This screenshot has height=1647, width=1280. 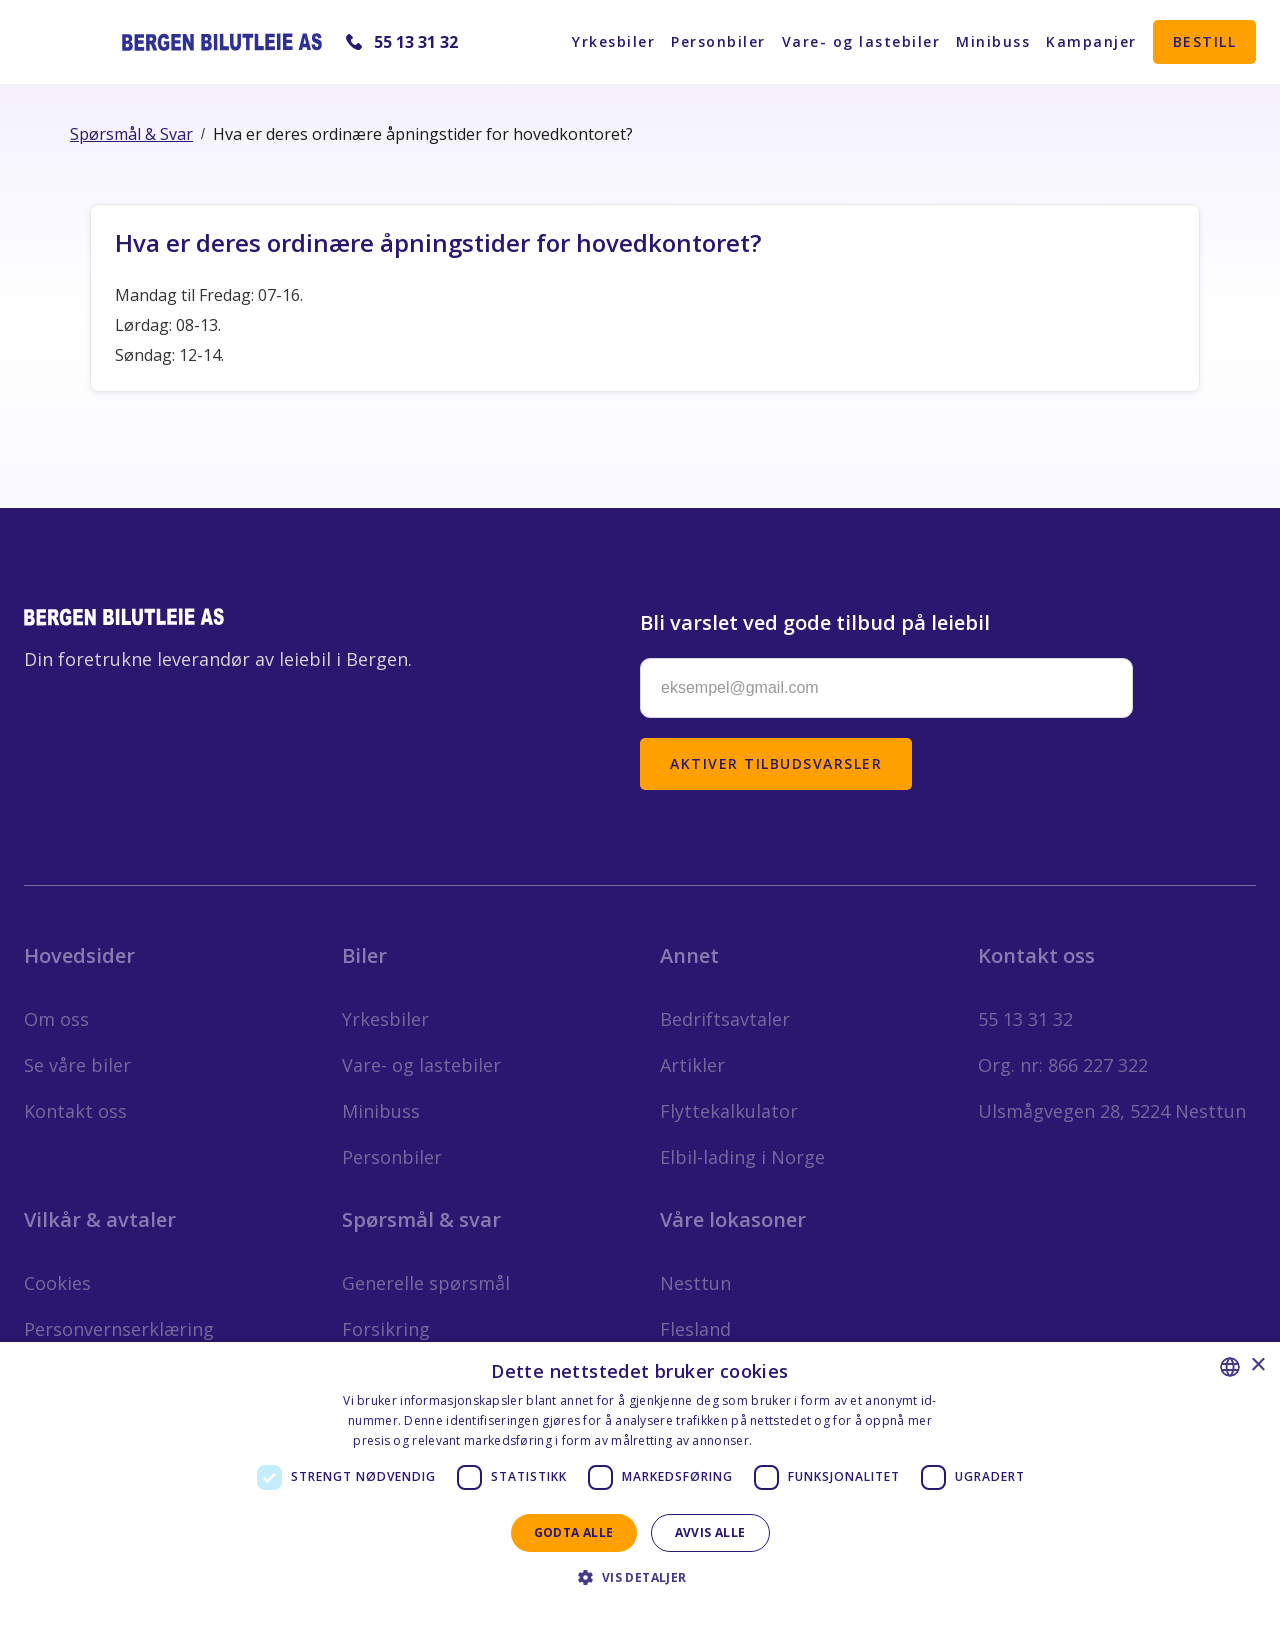 I want to click on Privacy Statement - English [Privacy Statement - English, opens a new window], so click(x=627, y=1612).